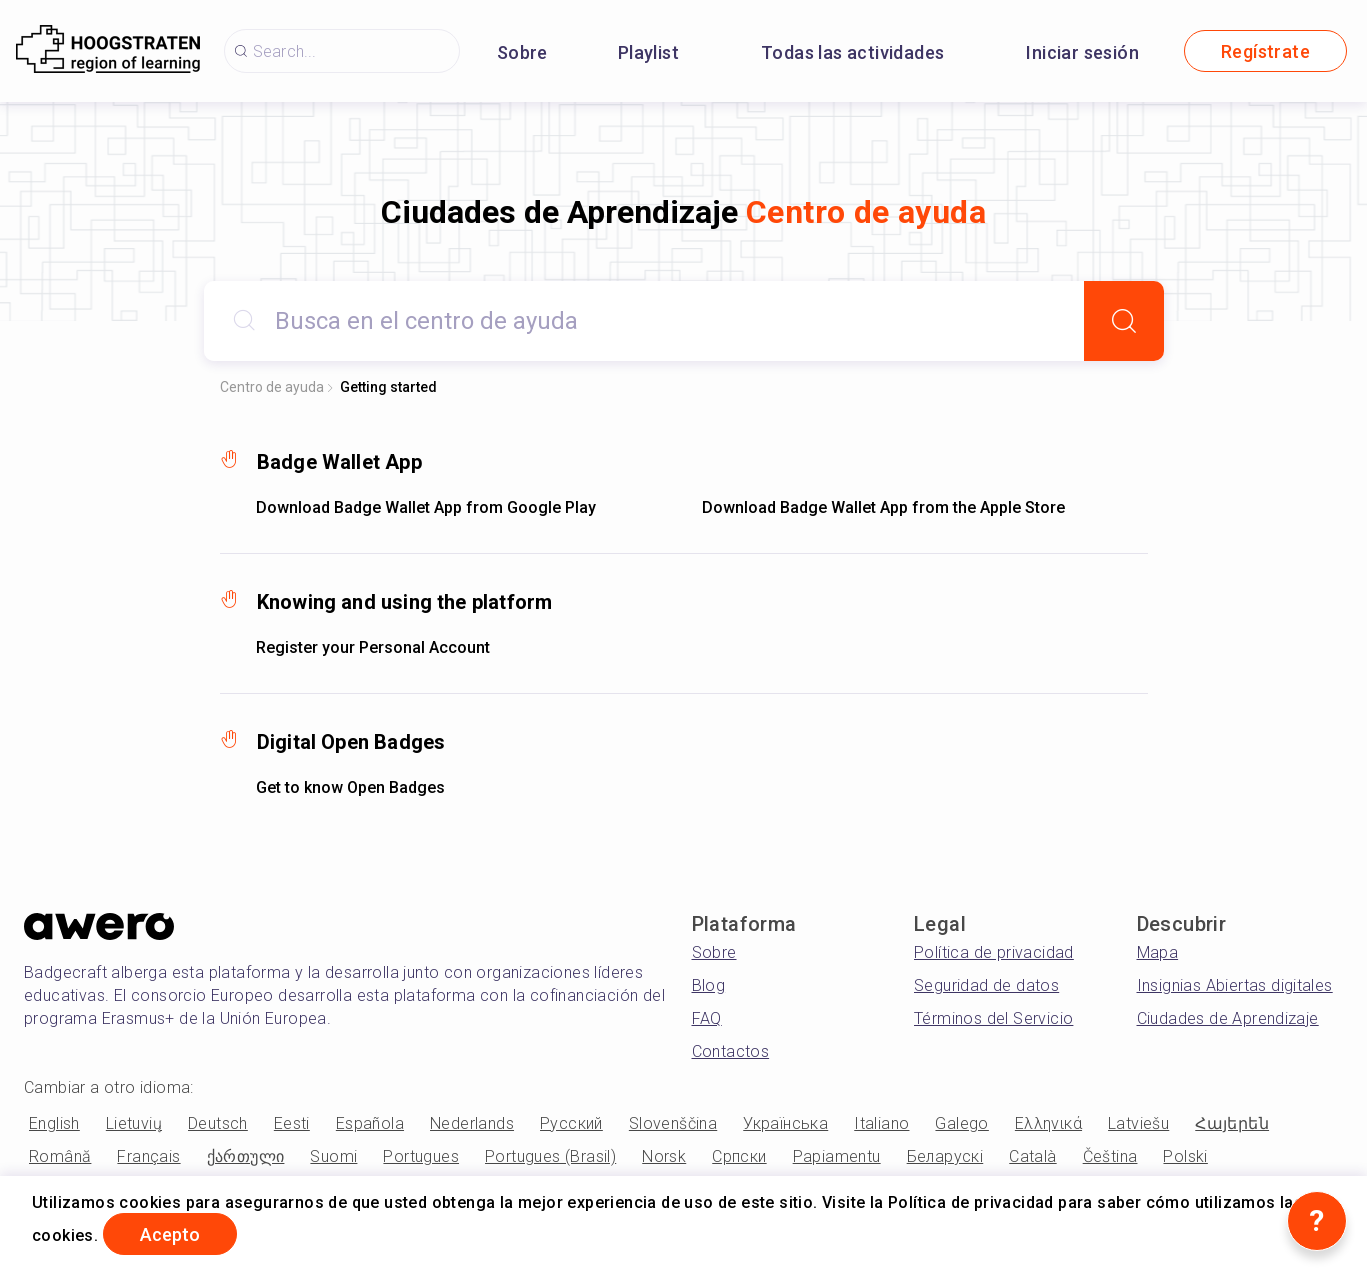 Image resolution: width=1367 pixels, height=1271 pixels. Describe the element at coordinates (731, 1051) in the screenshot. I see `Contactos` at that location.